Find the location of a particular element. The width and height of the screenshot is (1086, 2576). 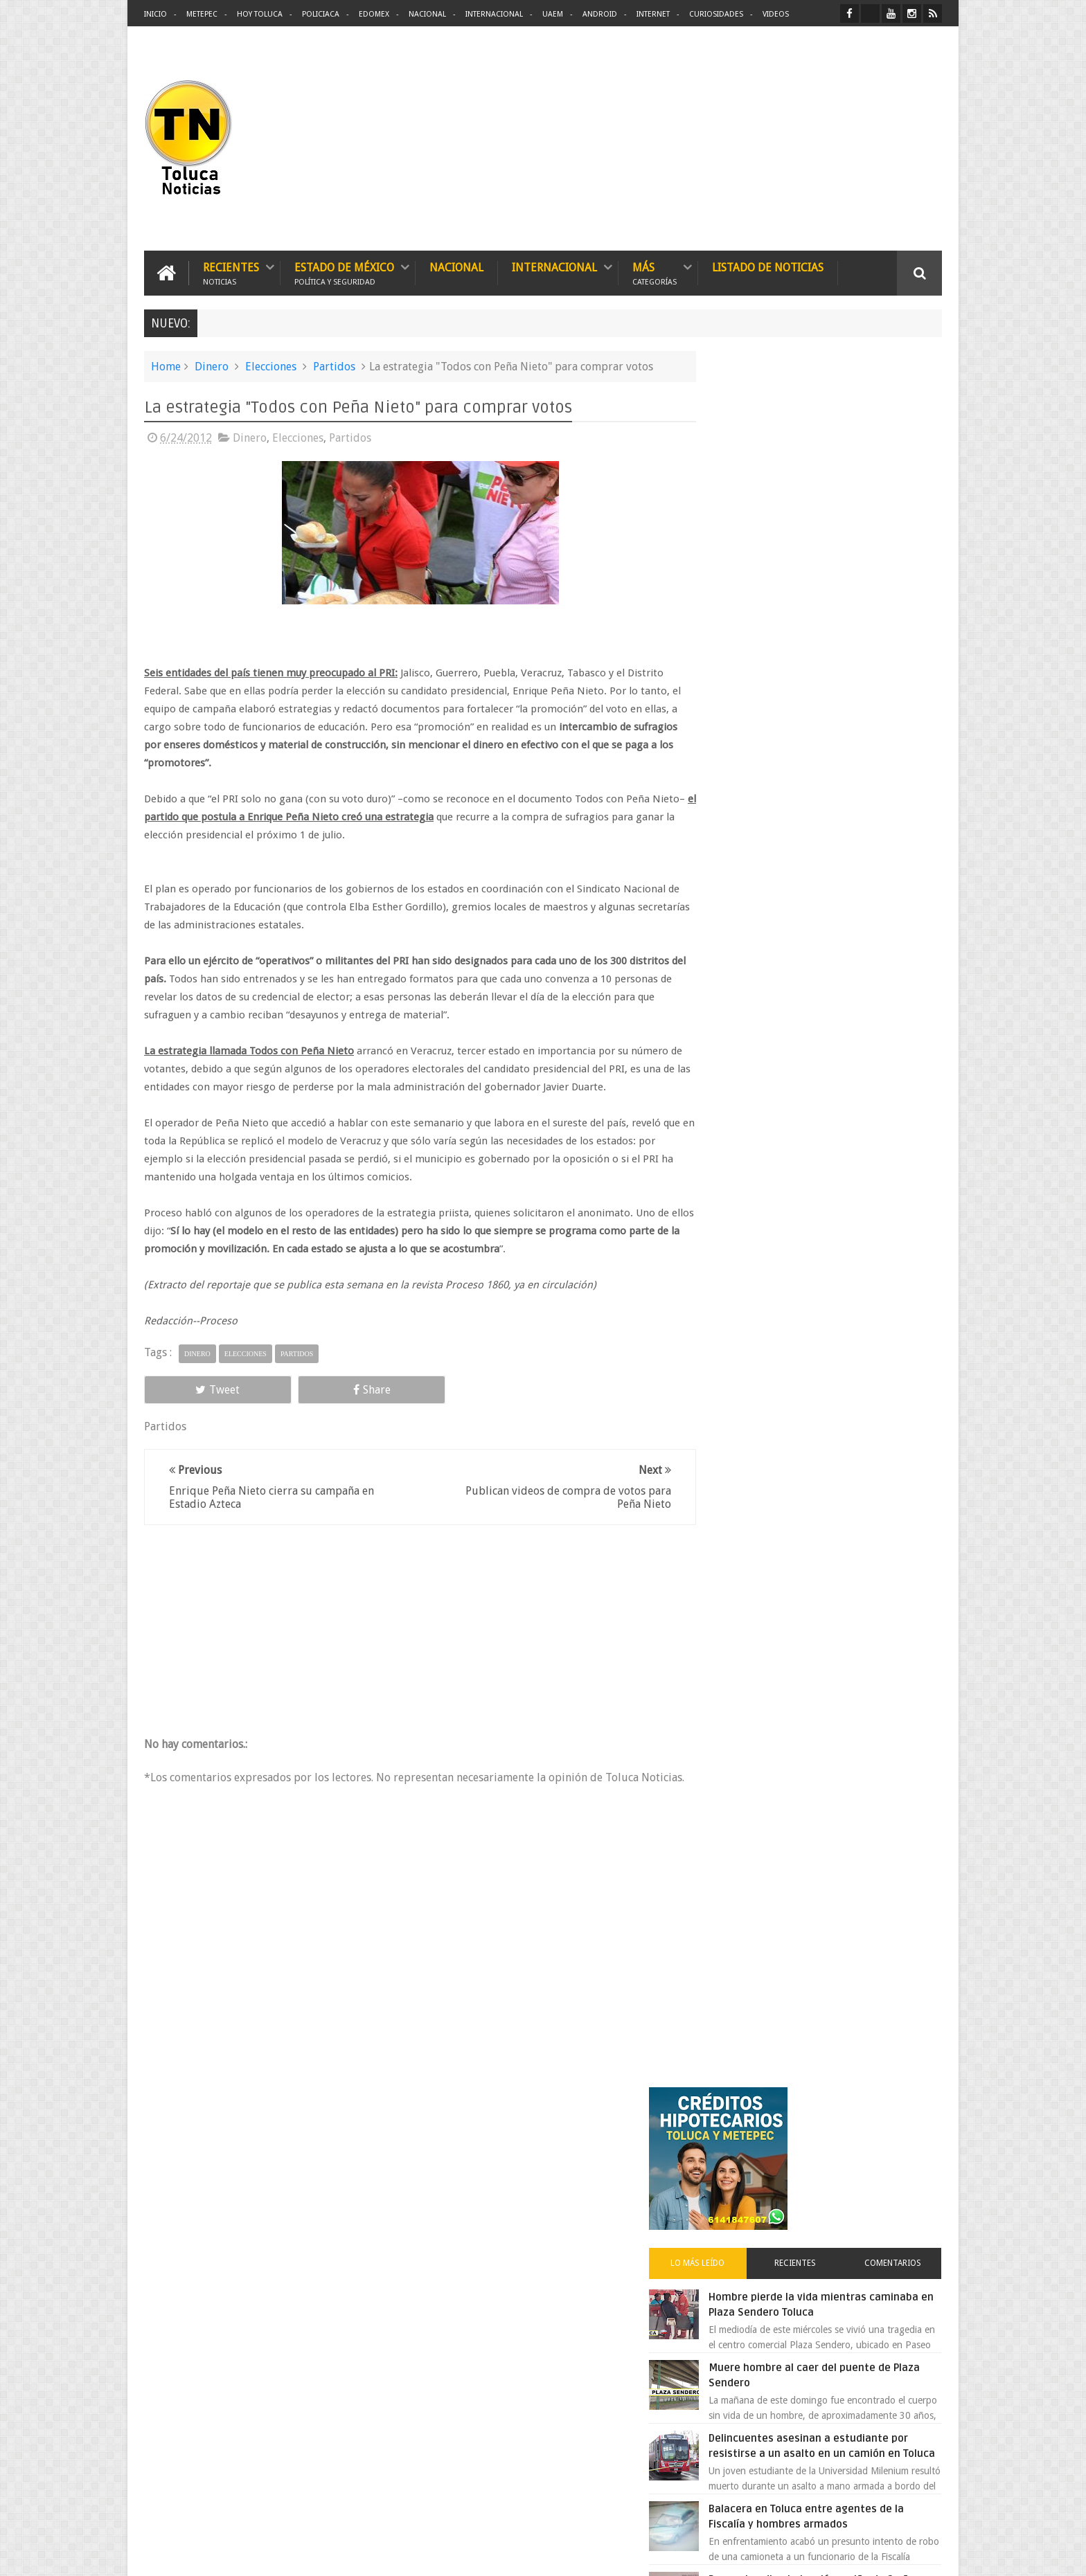

Internacional is located at coordinates (494, 14).